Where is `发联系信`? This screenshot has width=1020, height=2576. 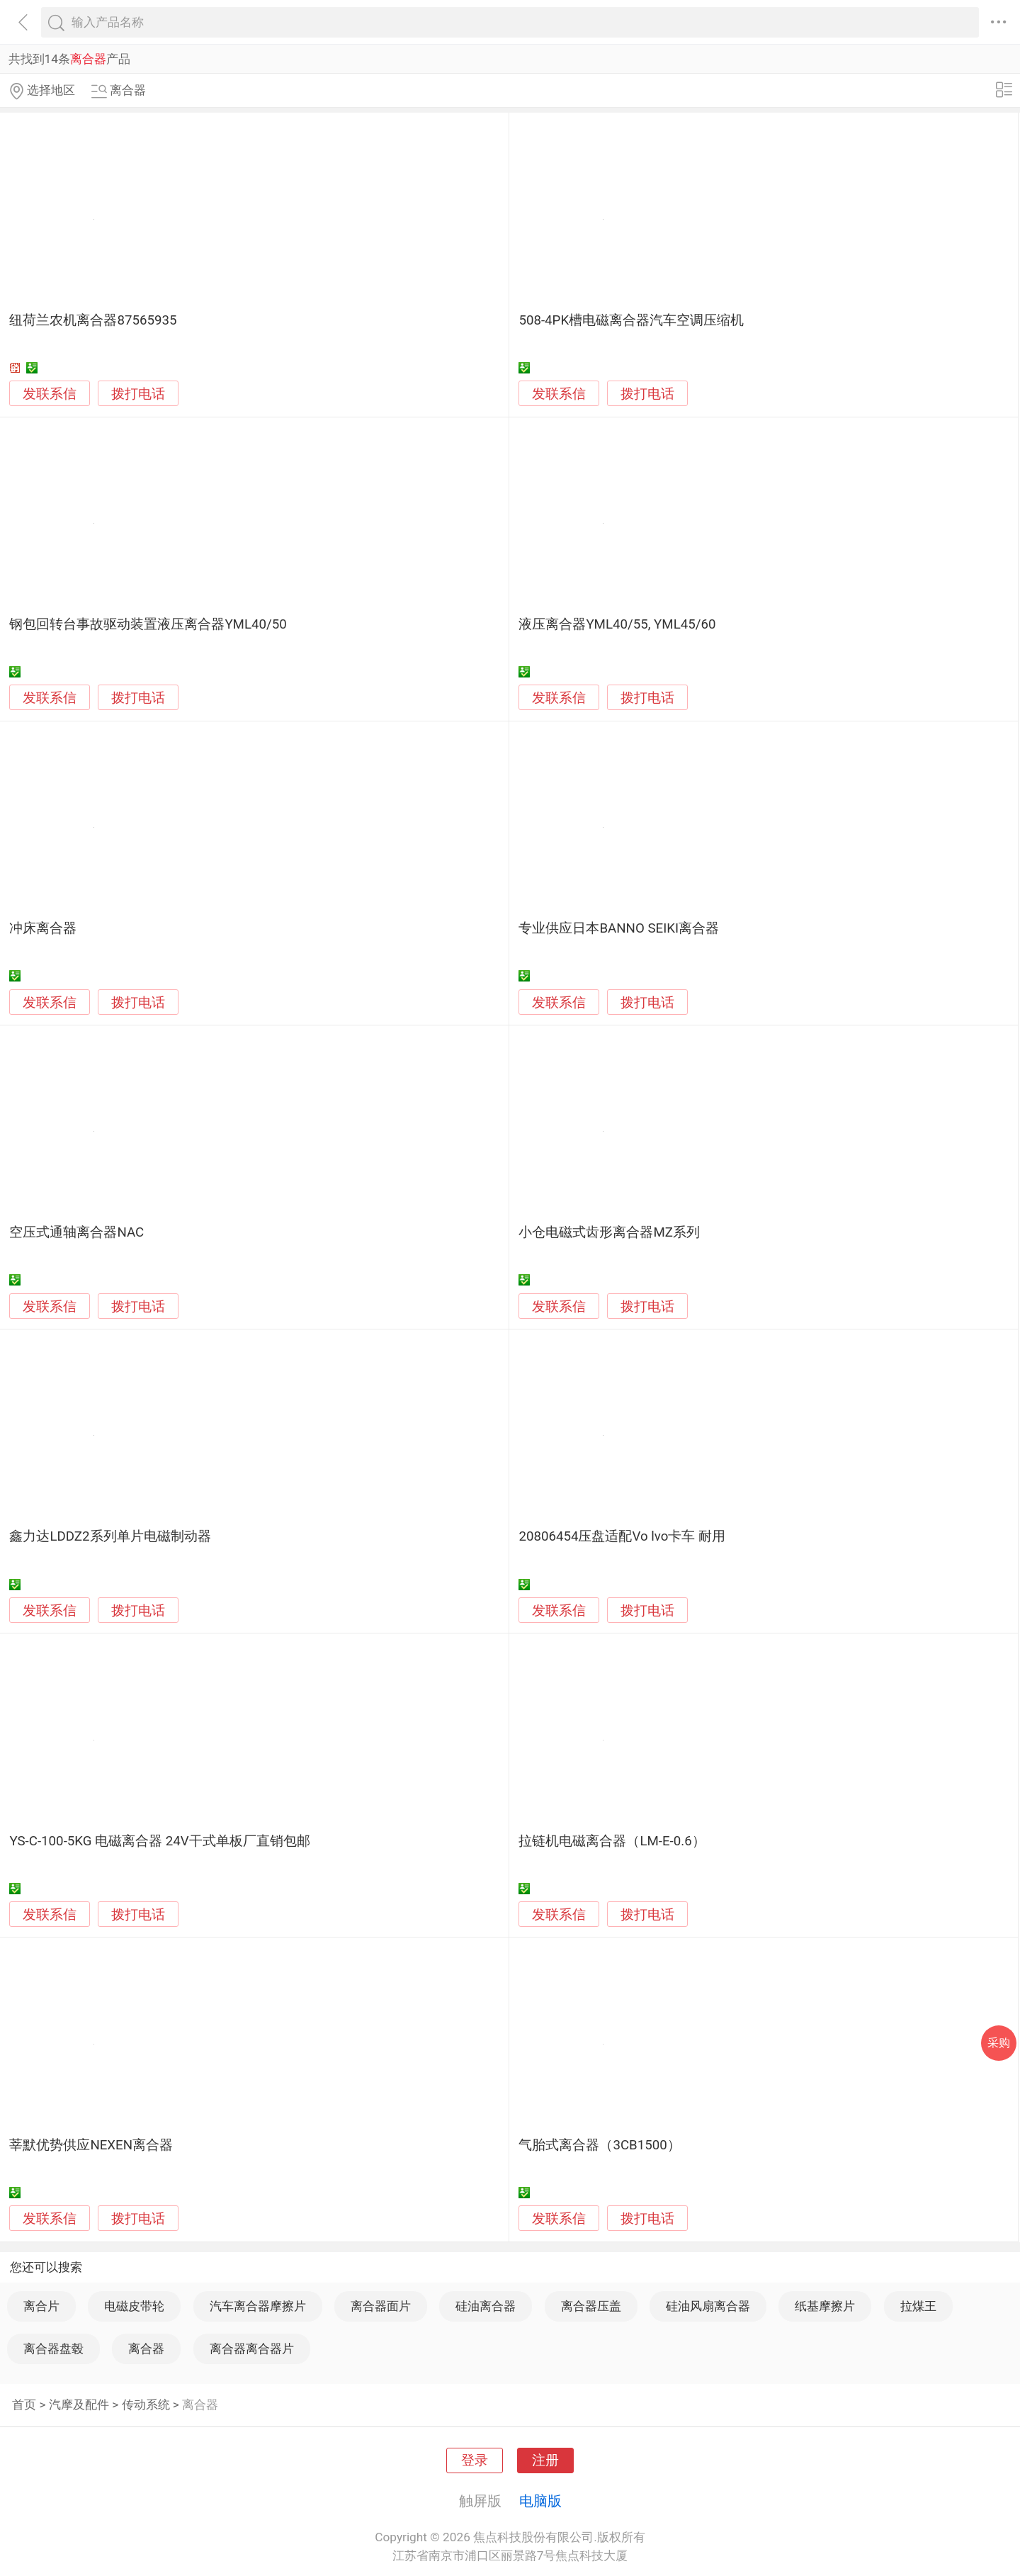 发联系信 is located at coordinates (49, 394).